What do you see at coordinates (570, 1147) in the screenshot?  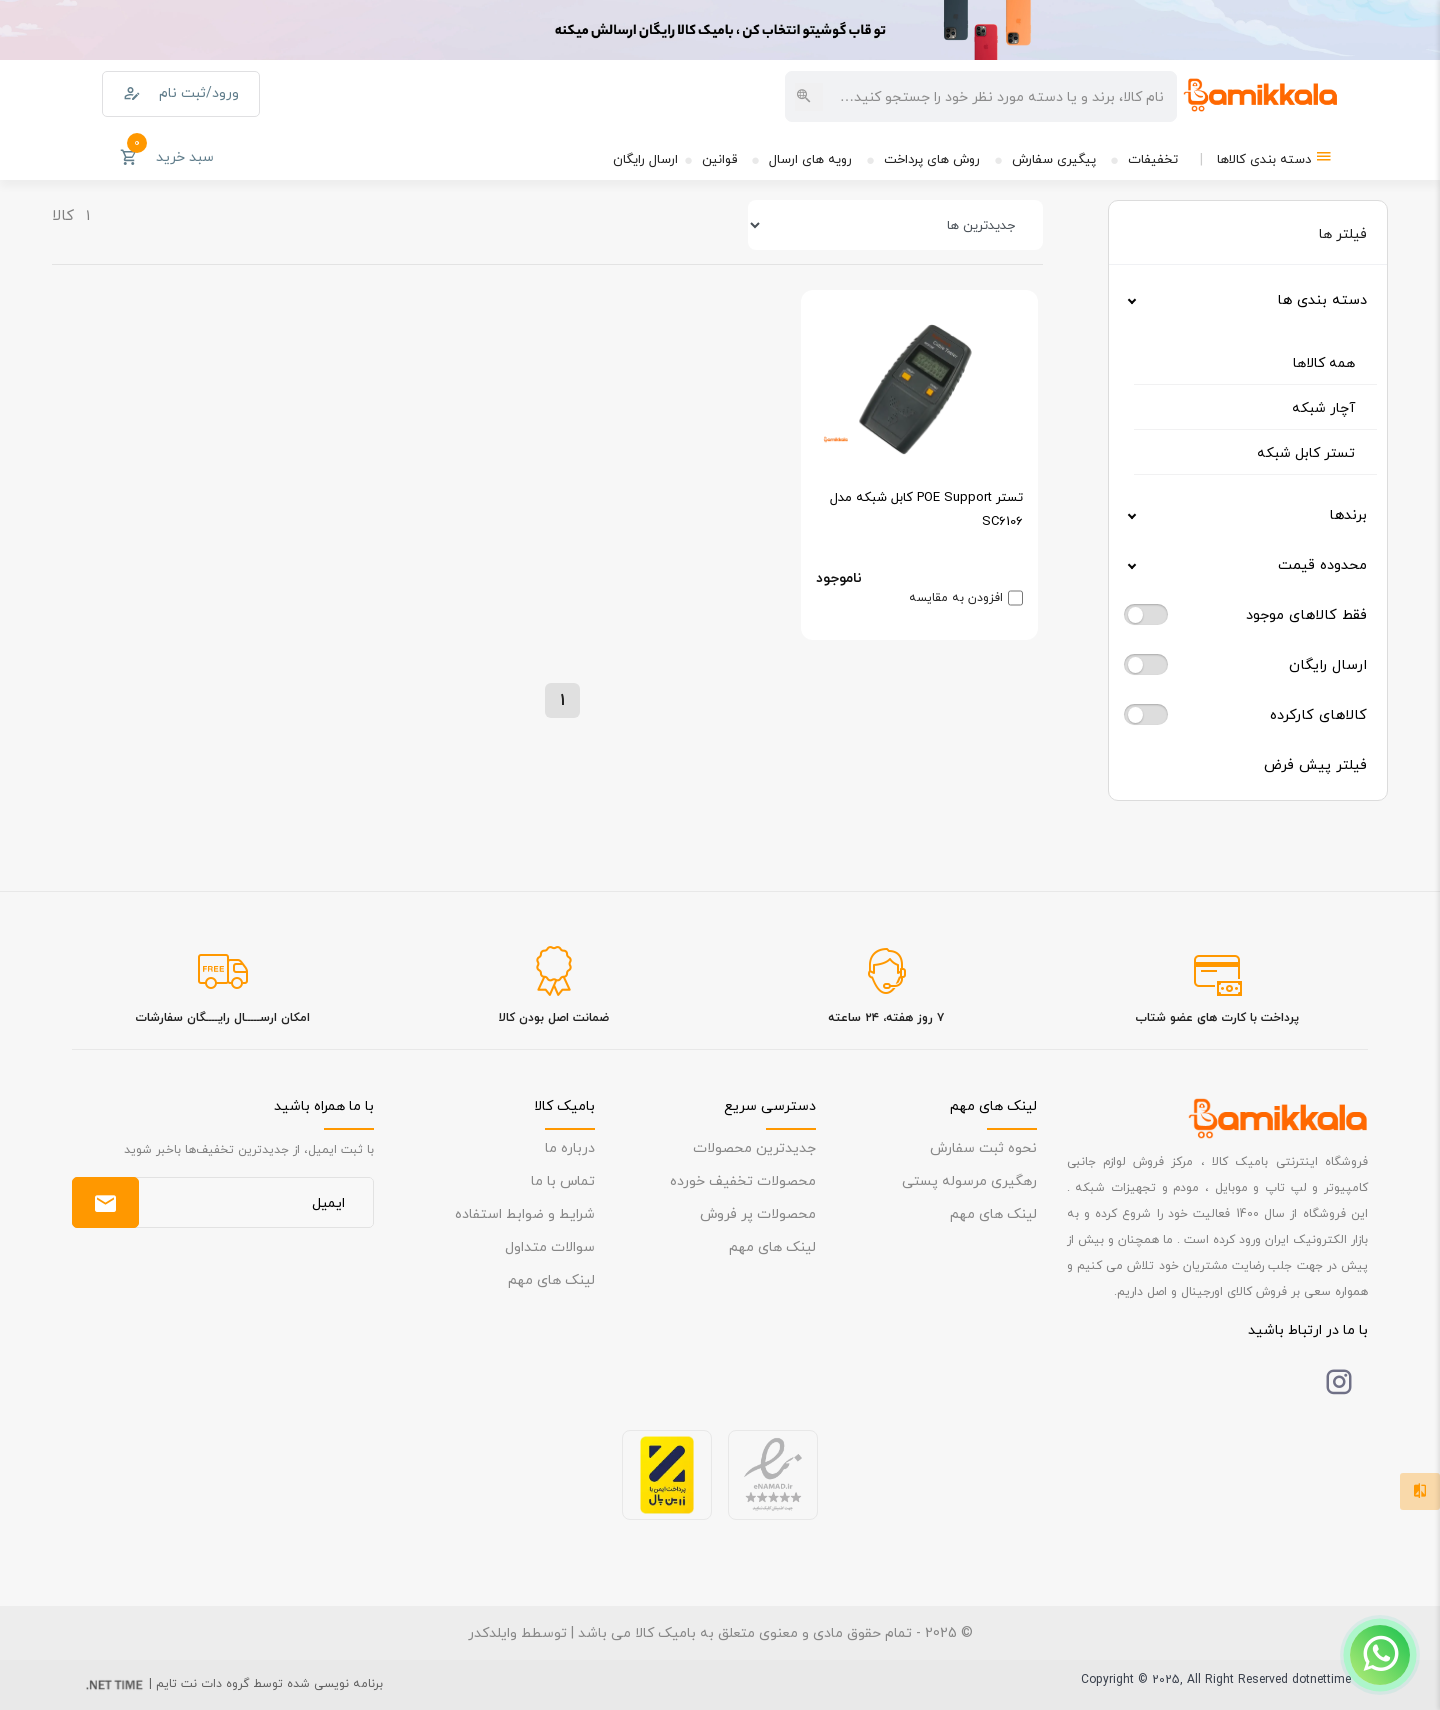 I see `درباره ما` at bounding box center [570, 1147].